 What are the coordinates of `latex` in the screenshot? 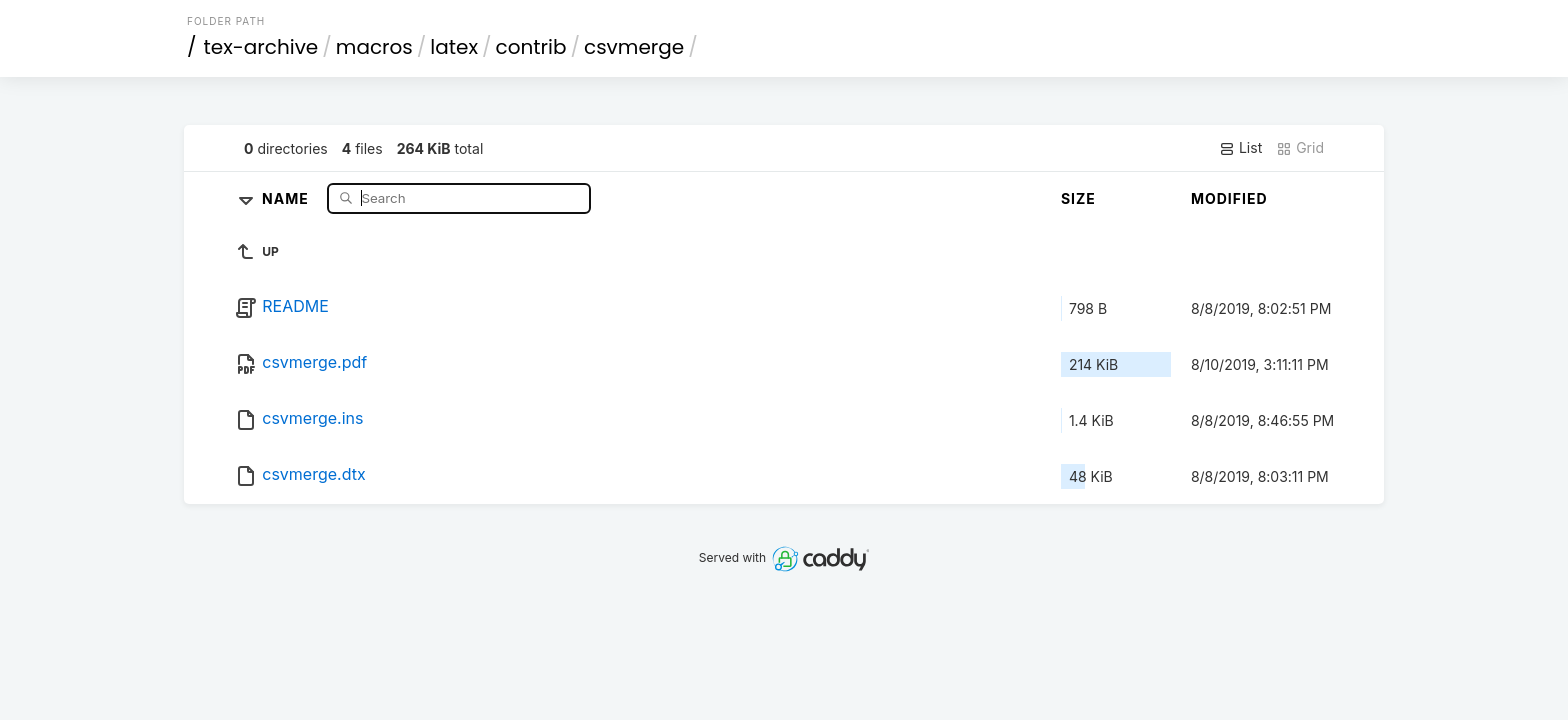 It's located at (454, 47).